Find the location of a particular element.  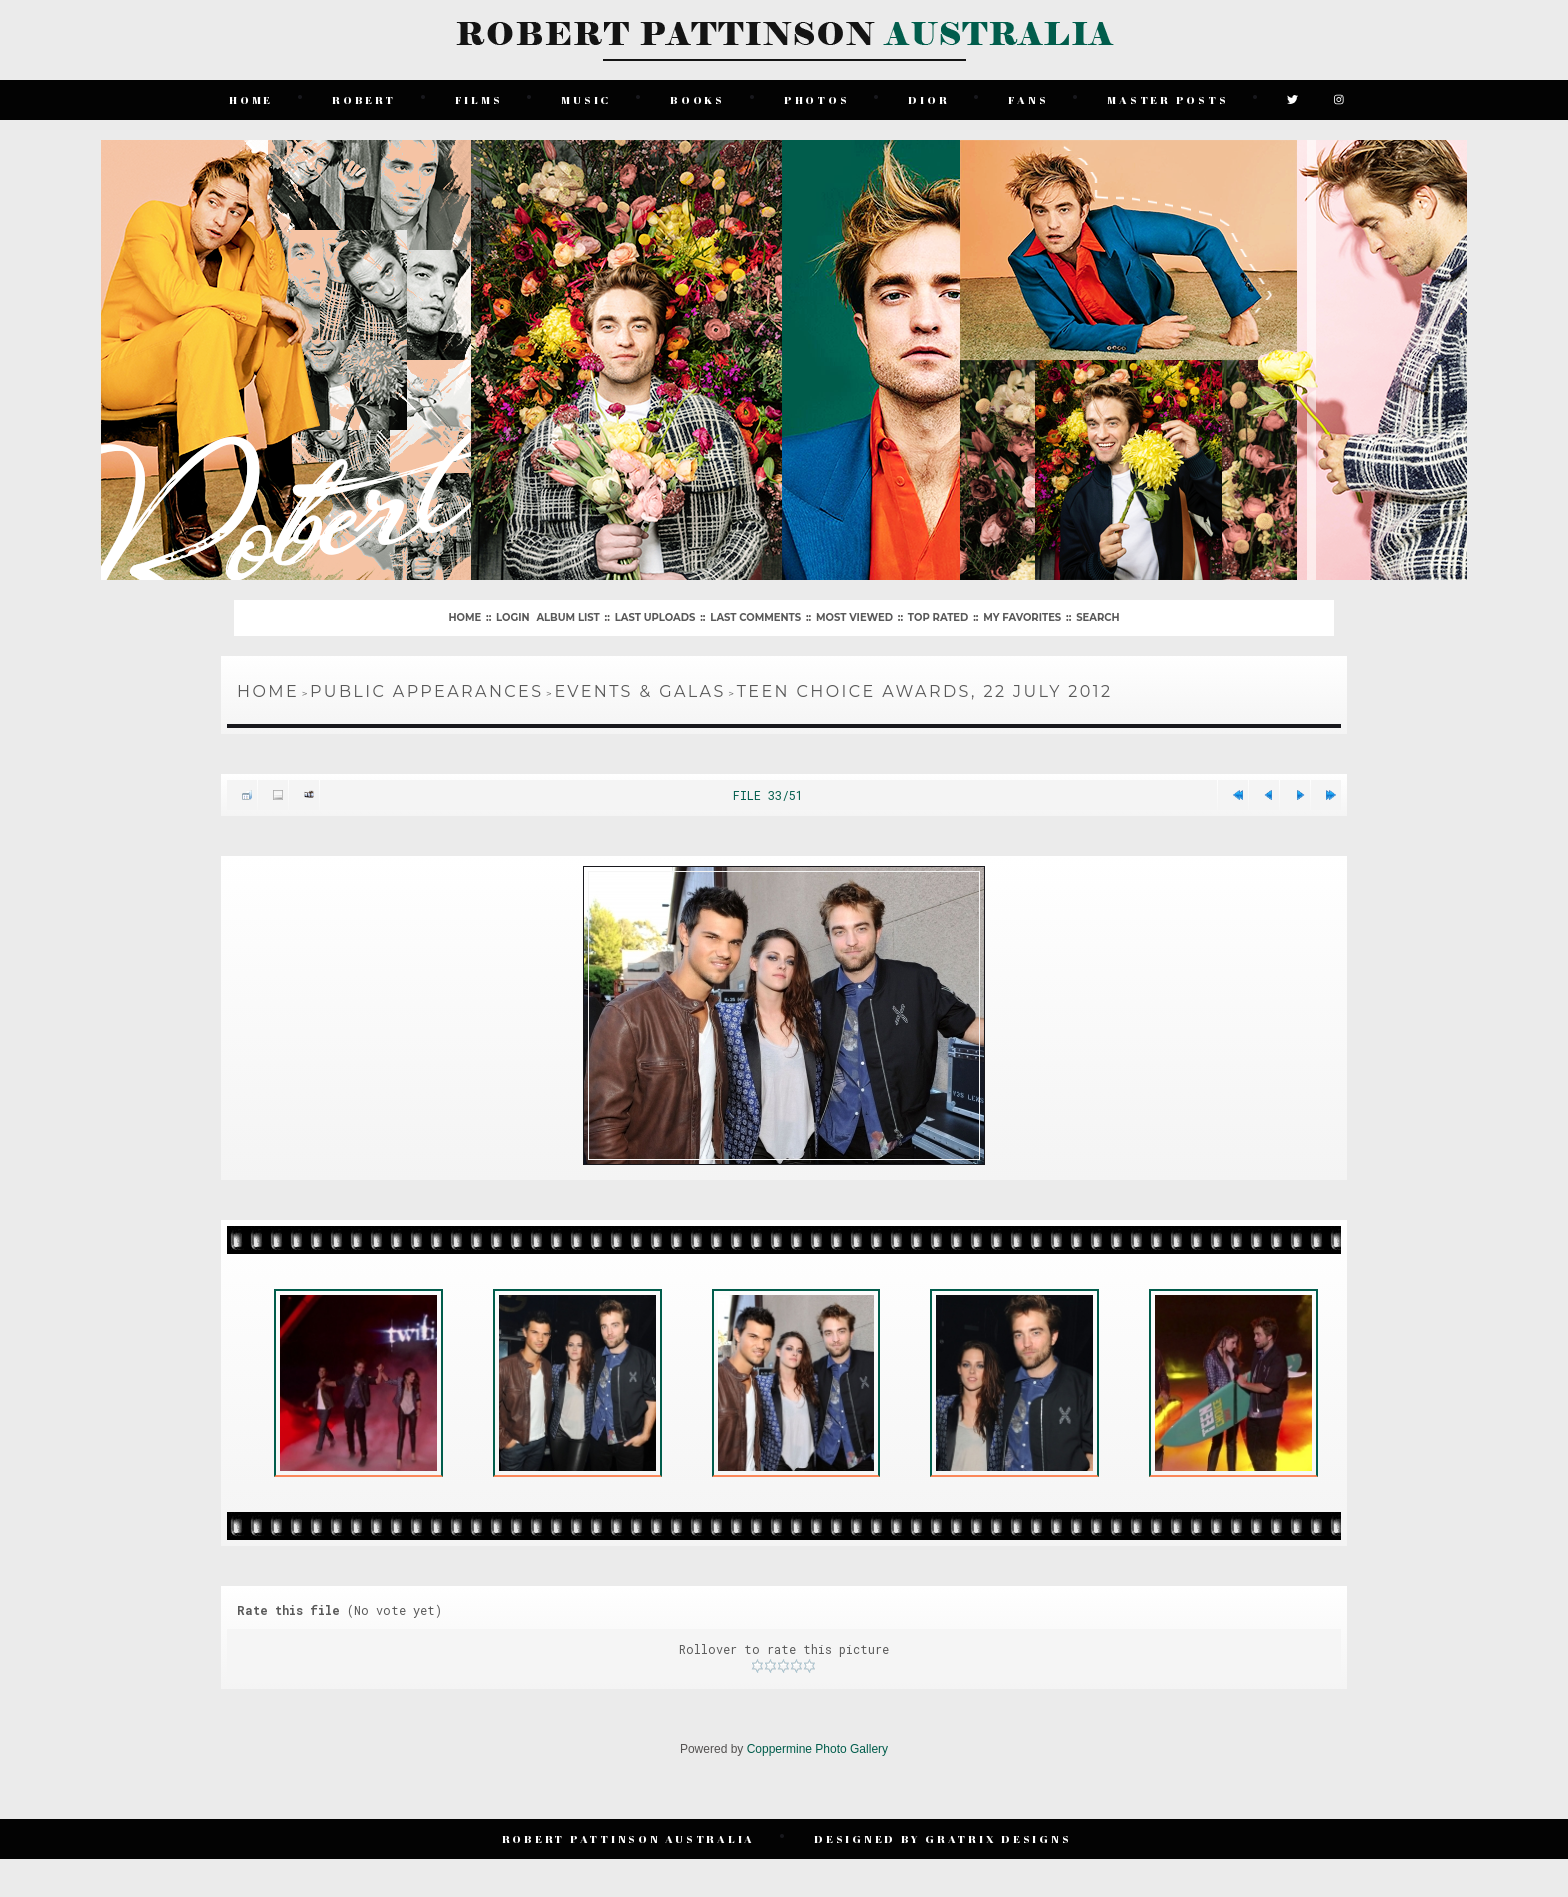

Album list is located at coordinates (567, 617).